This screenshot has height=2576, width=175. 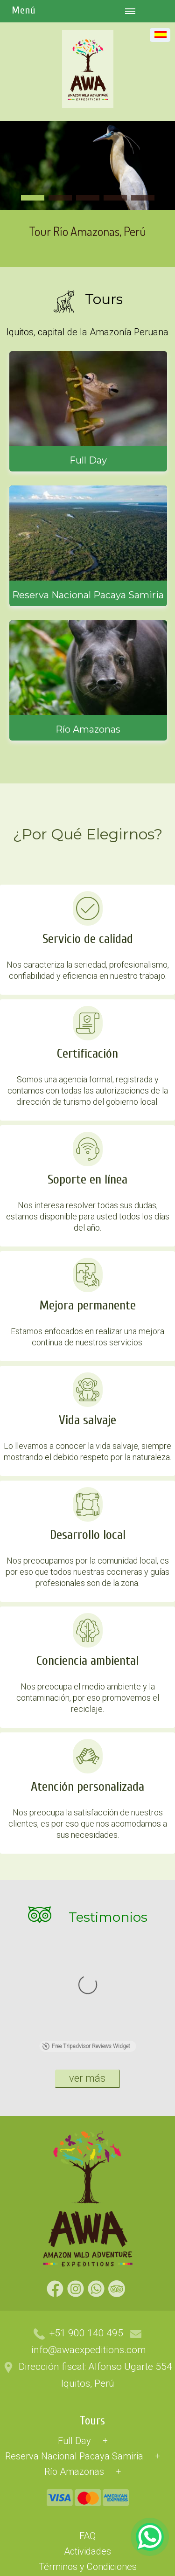 I want to click on Políticas de Cancelación, so click(x=88, y=2464).